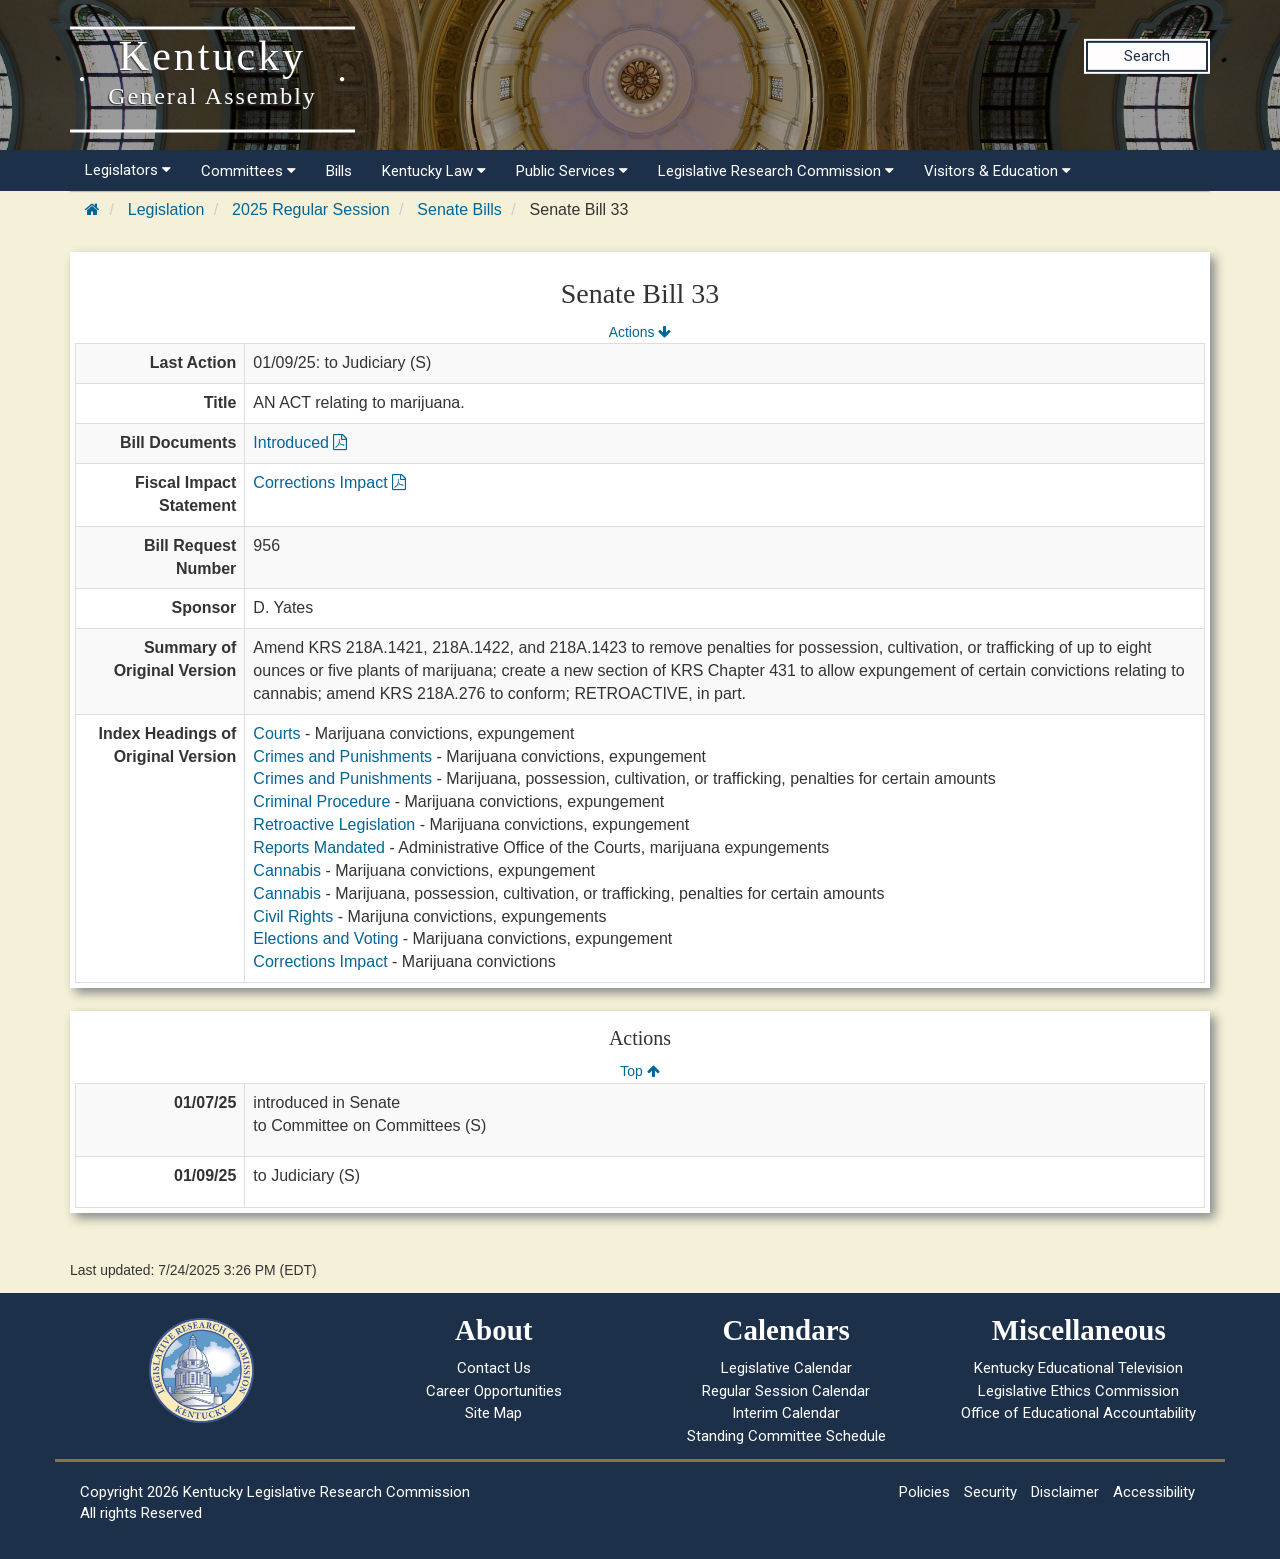 The image size is (1280, 1559). Describe the element at coordinates (329, 482) in the screenshot. I see `Corrections Impact` at that location.